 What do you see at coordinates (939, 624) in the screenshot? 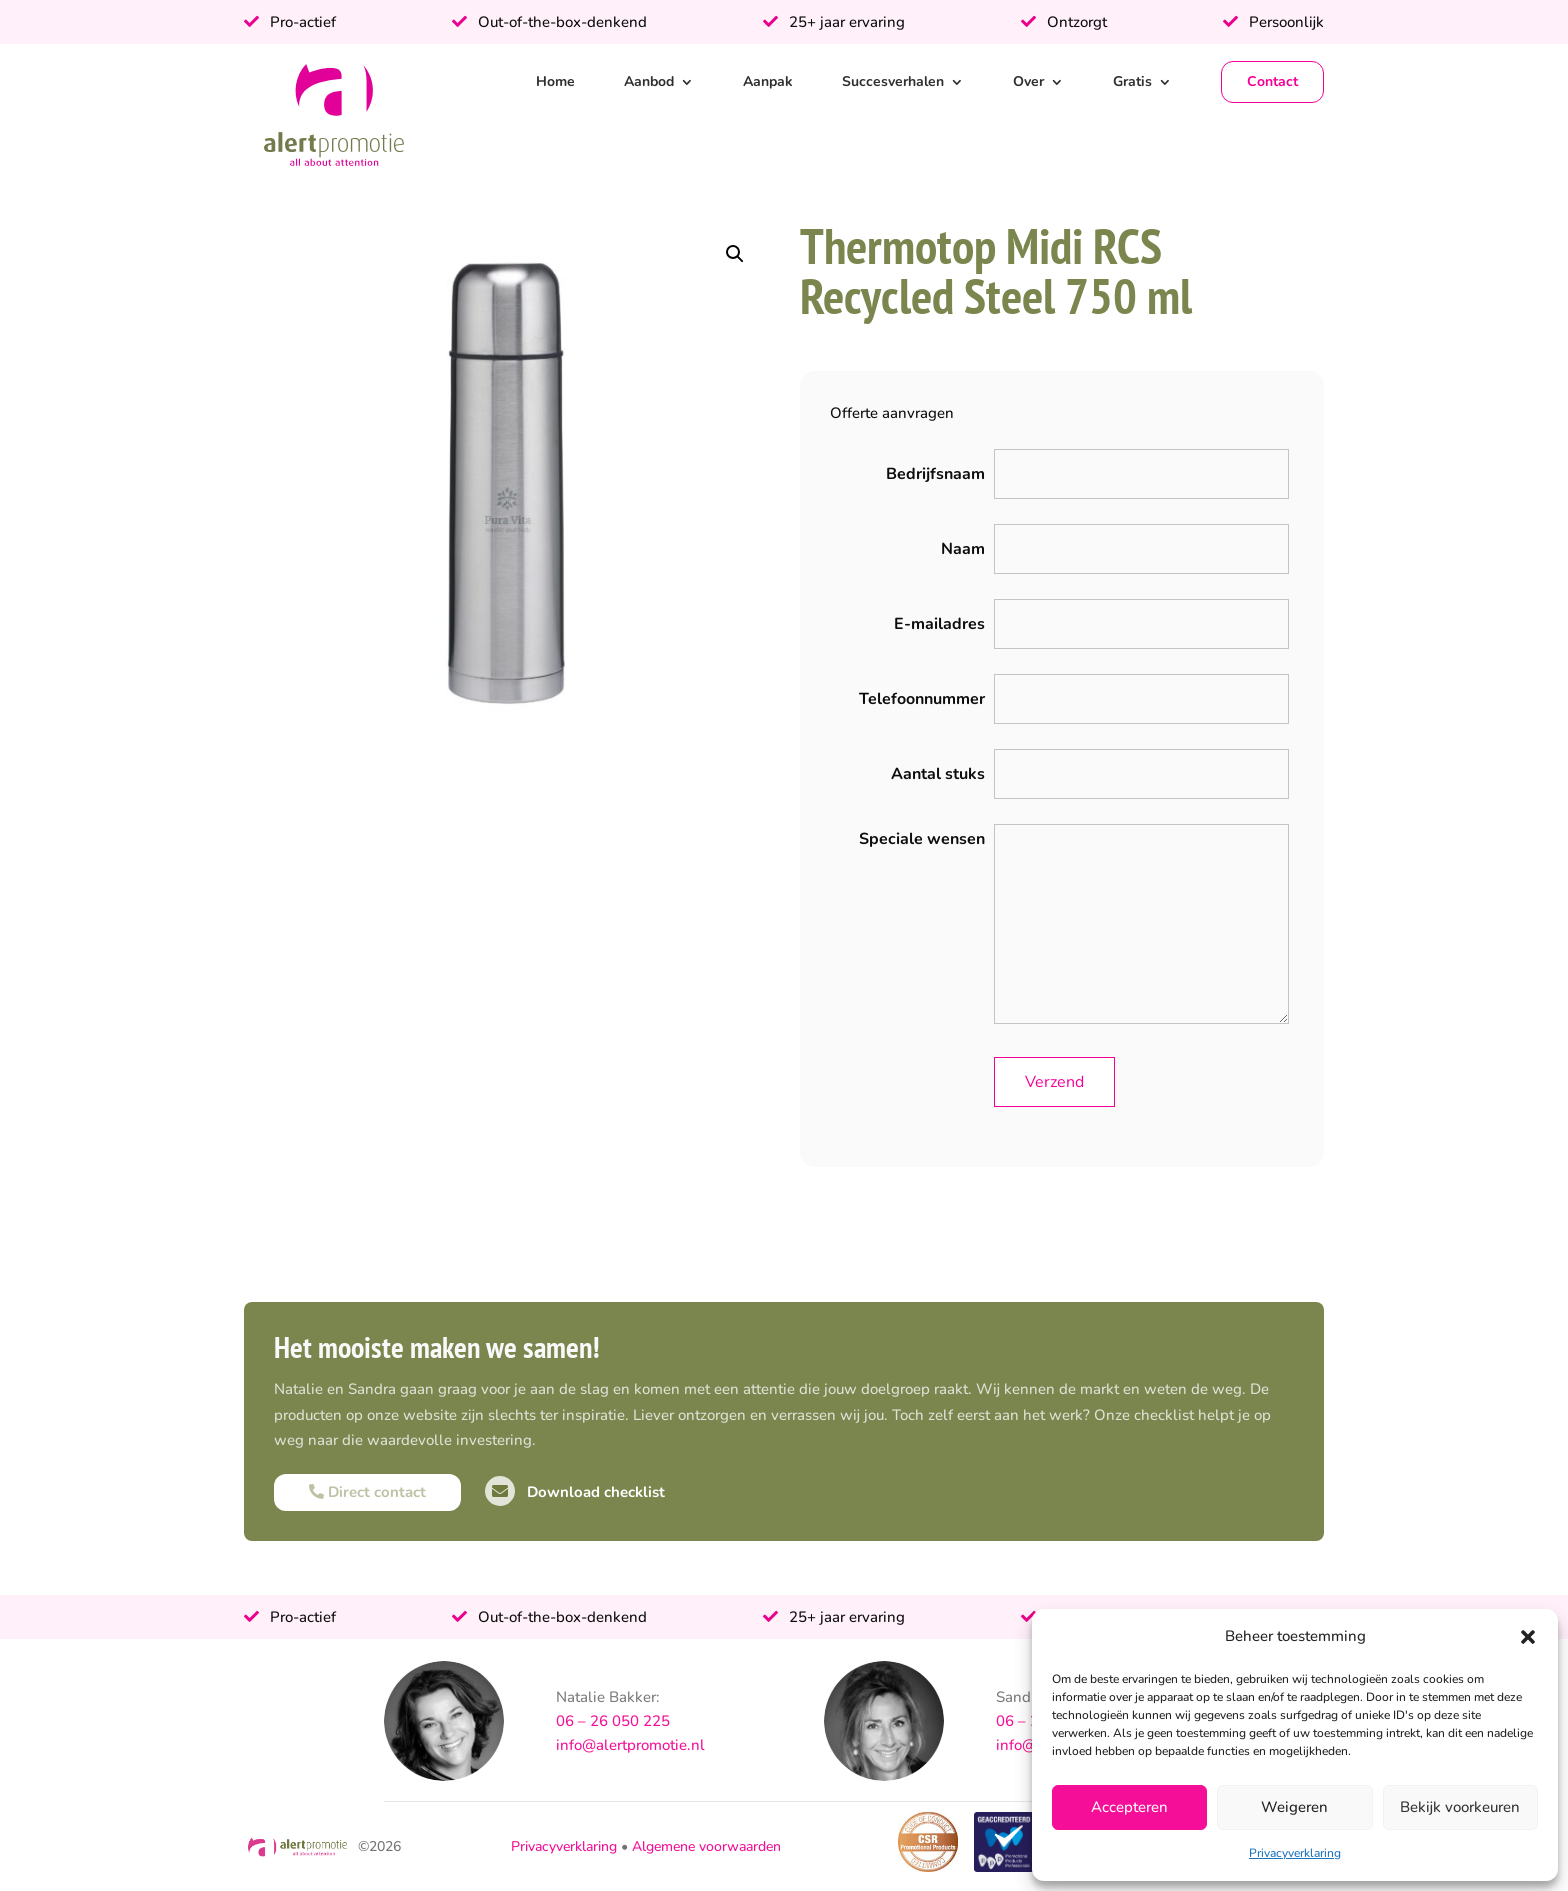
I see `E-mailadres` at bounding box center [939, 624].